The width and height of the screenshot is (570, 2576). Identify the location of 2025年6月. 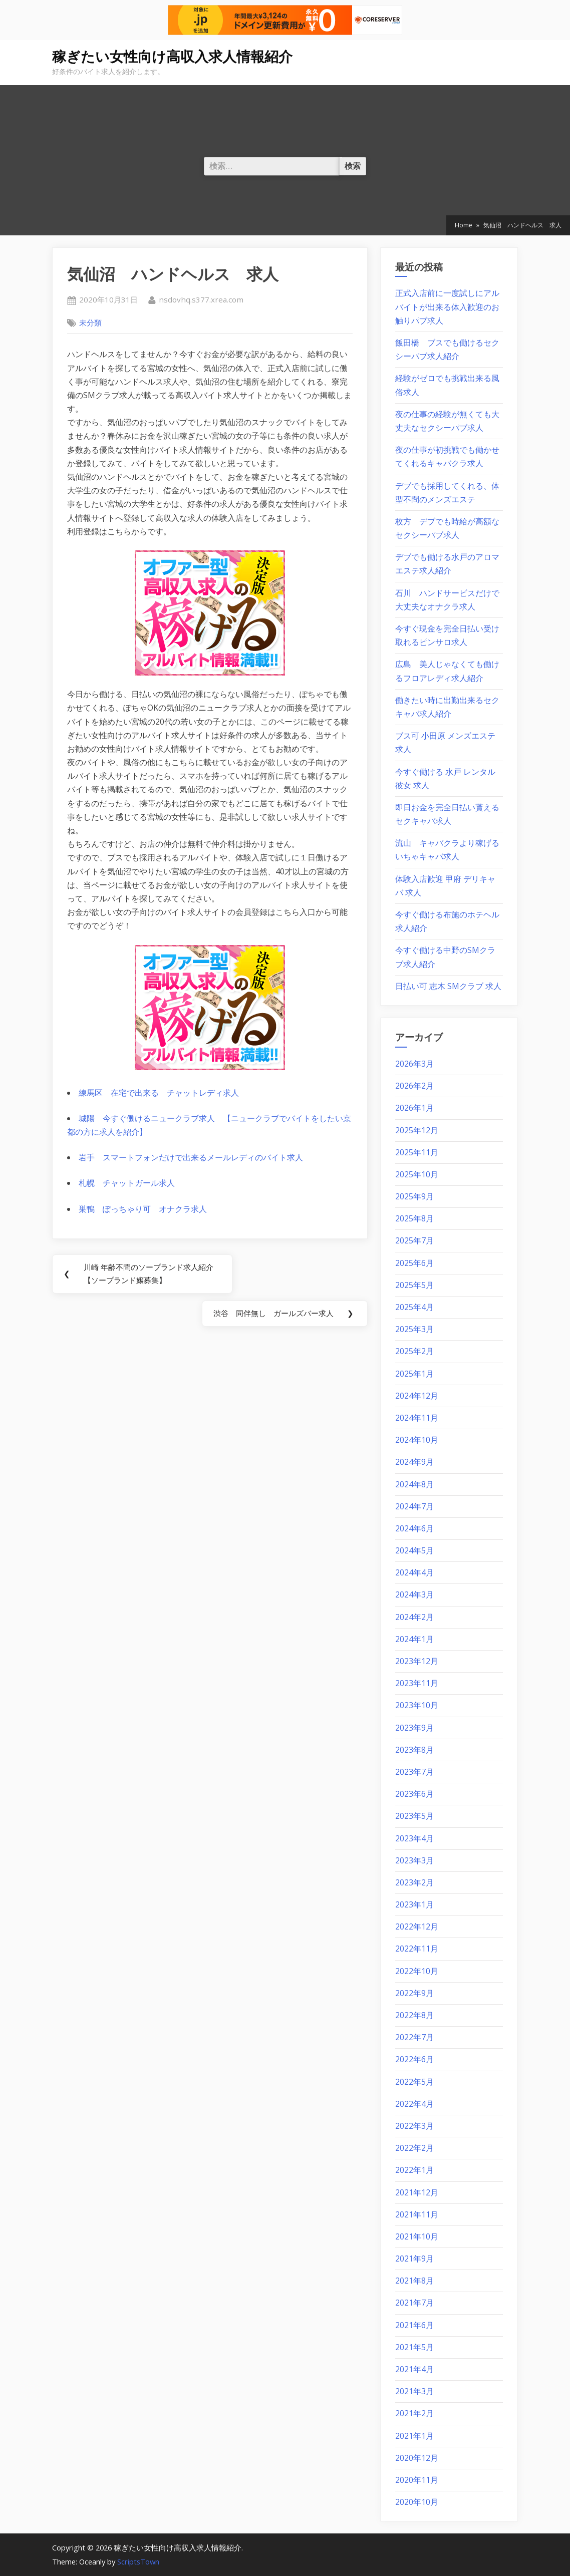
(414, 1262).